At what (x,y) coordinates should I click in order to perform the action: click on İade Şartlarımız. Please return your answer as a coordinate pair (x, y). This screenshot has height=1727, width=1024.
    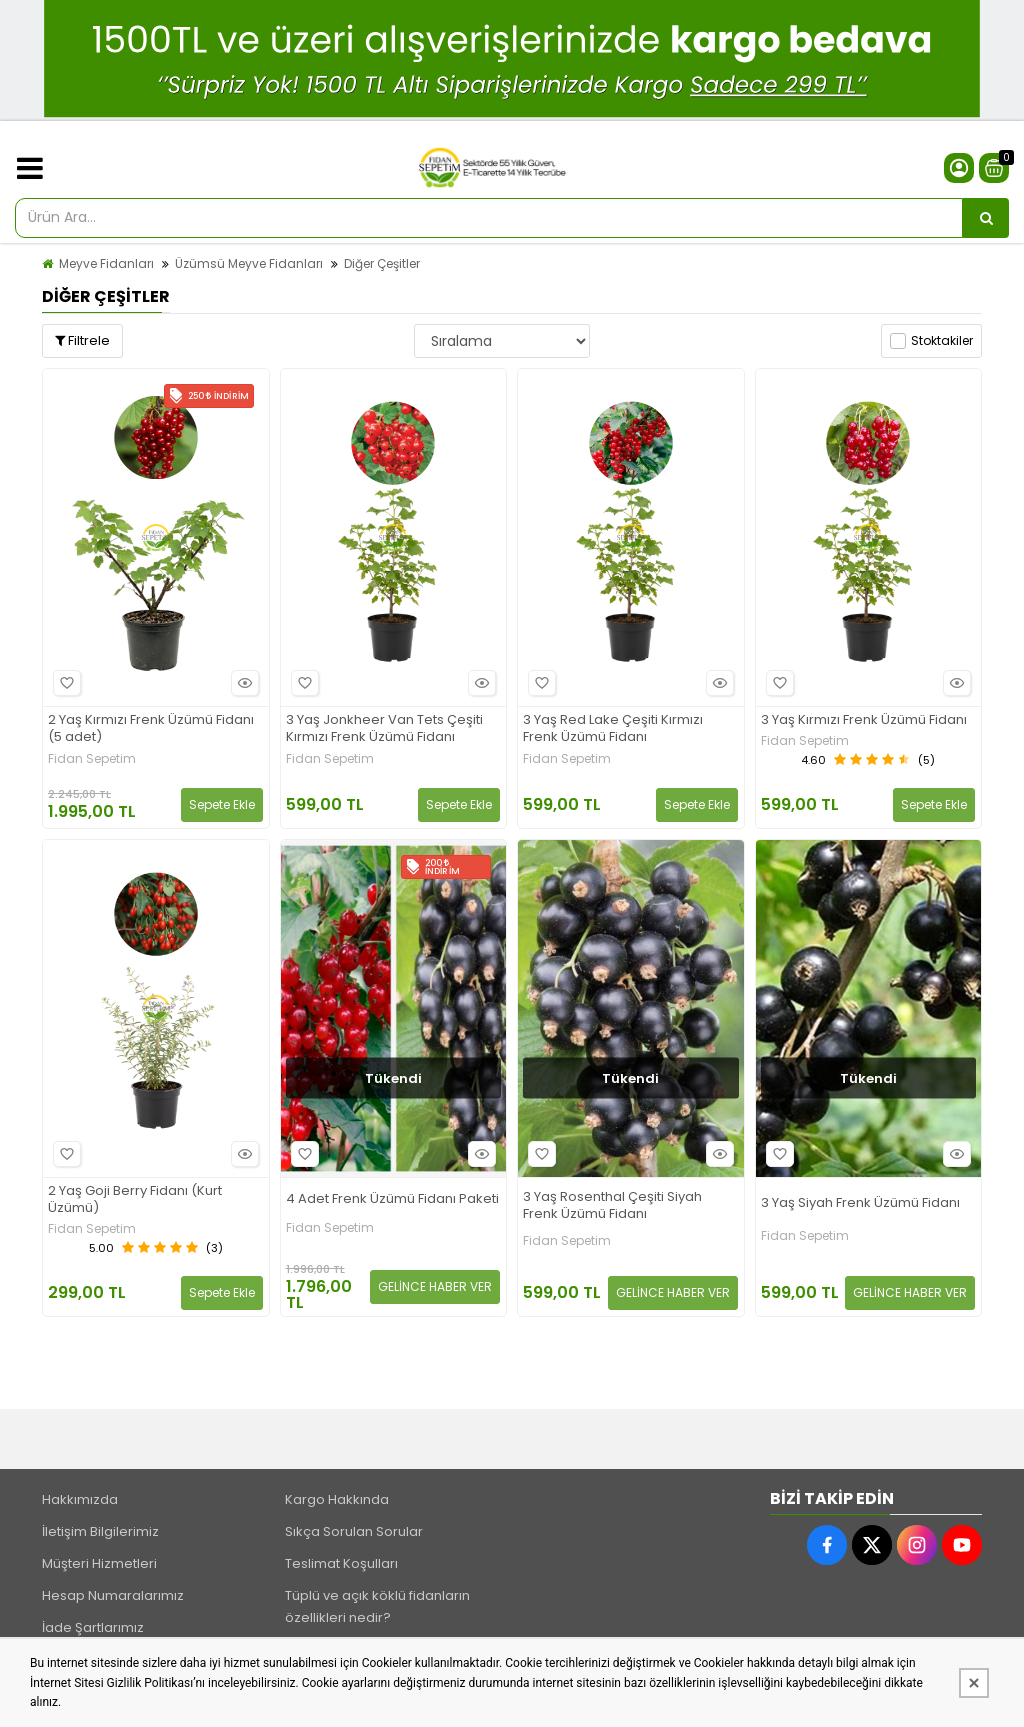
    Looking at the image, I should click on (93, 1627).